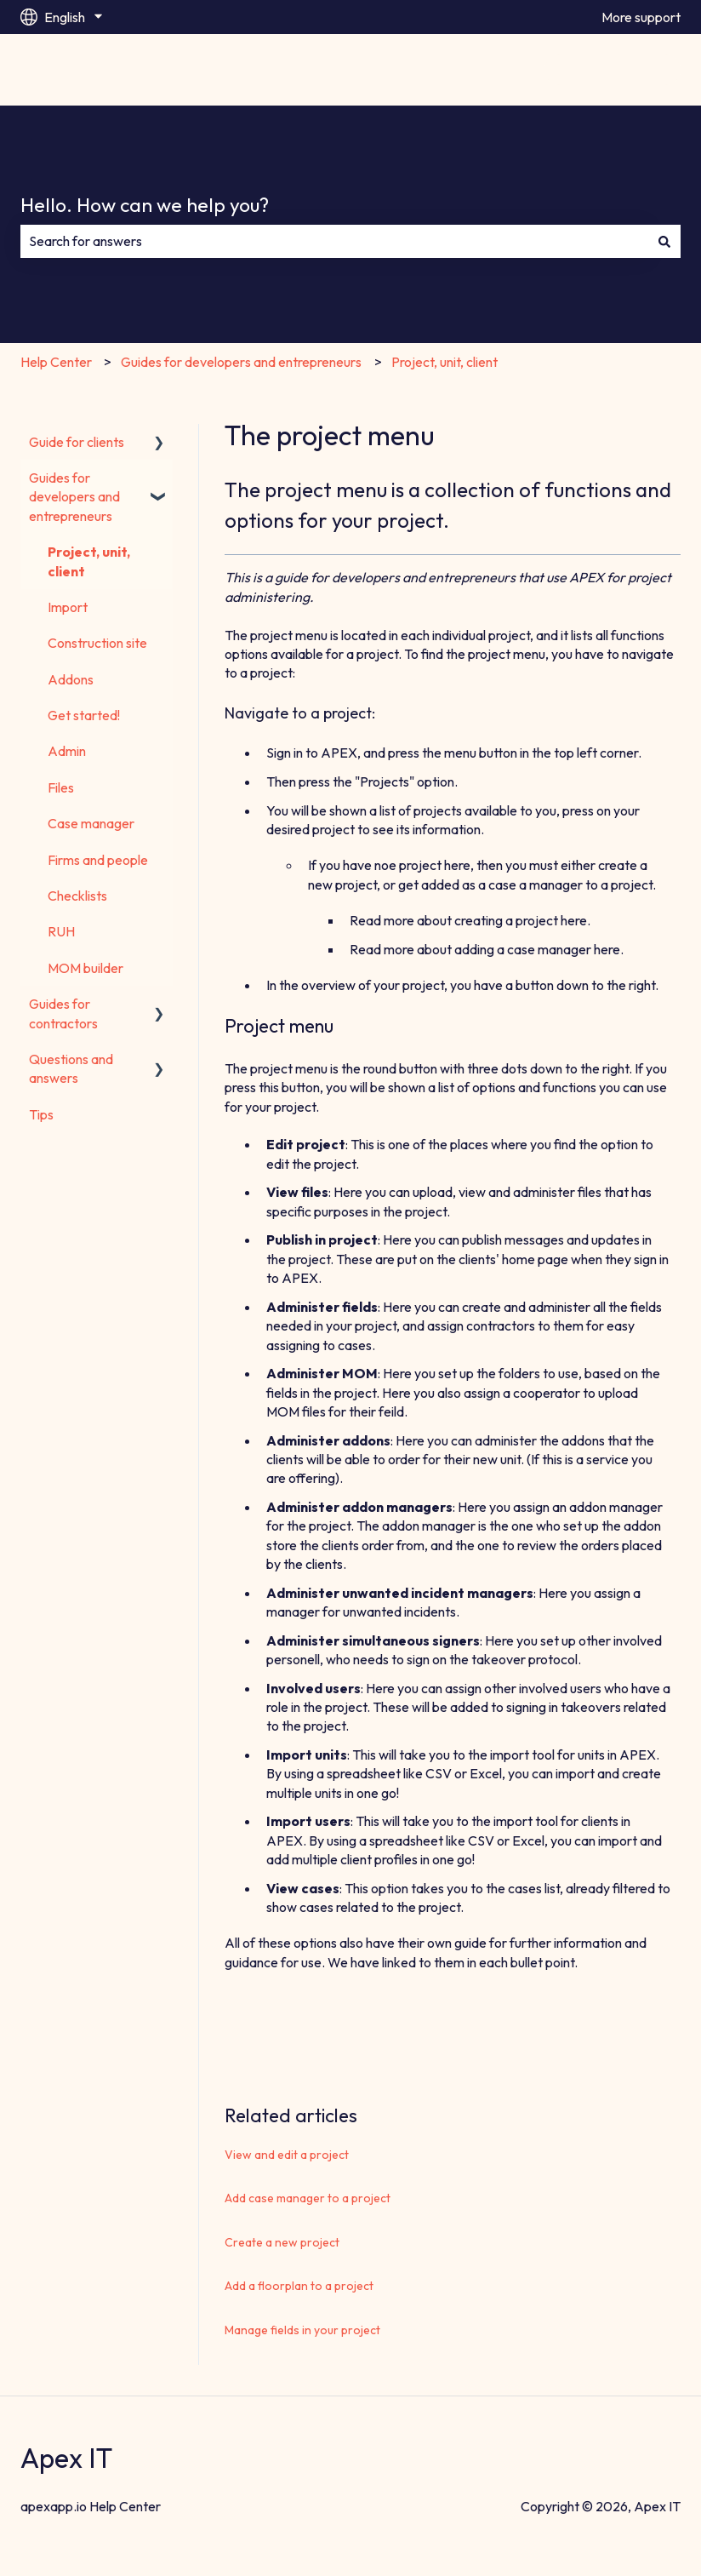 The image size is (701, 2576). What do you see at coordinates (287, 2154) in the screenshot?
I see `View and edit a project` at bounding box center [287, 2154].